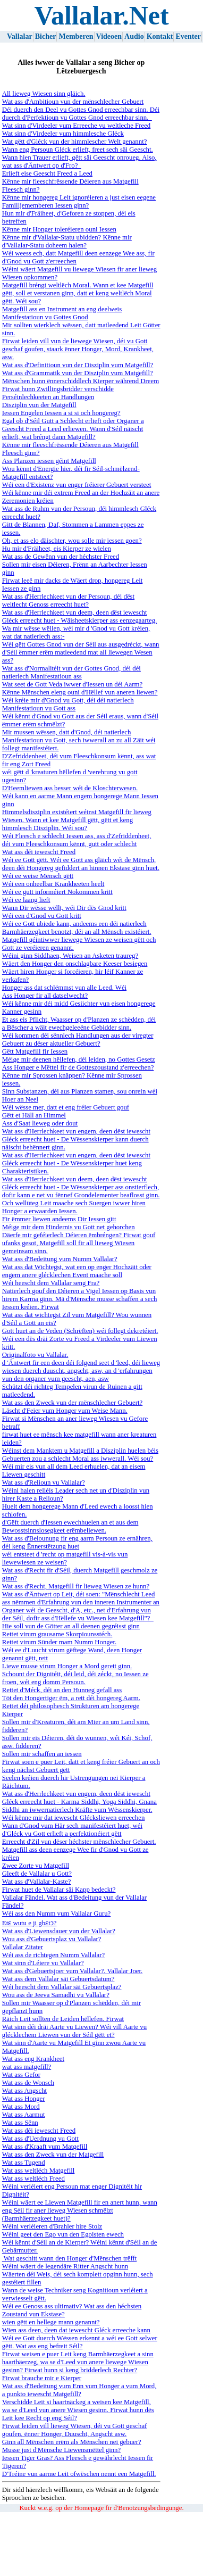  Describe the element at coordinates (23, 2098) in the screenshot. I see `Wat ass Honger` at that location.